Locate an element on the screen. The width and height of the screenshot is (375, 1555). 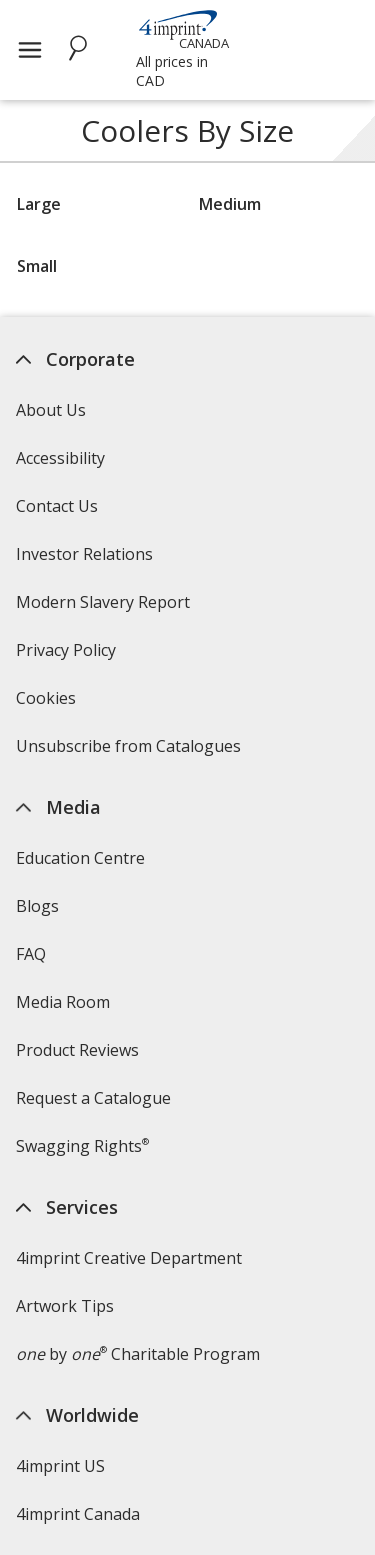
Artwork Tips is located at coordinates (65, 1306).